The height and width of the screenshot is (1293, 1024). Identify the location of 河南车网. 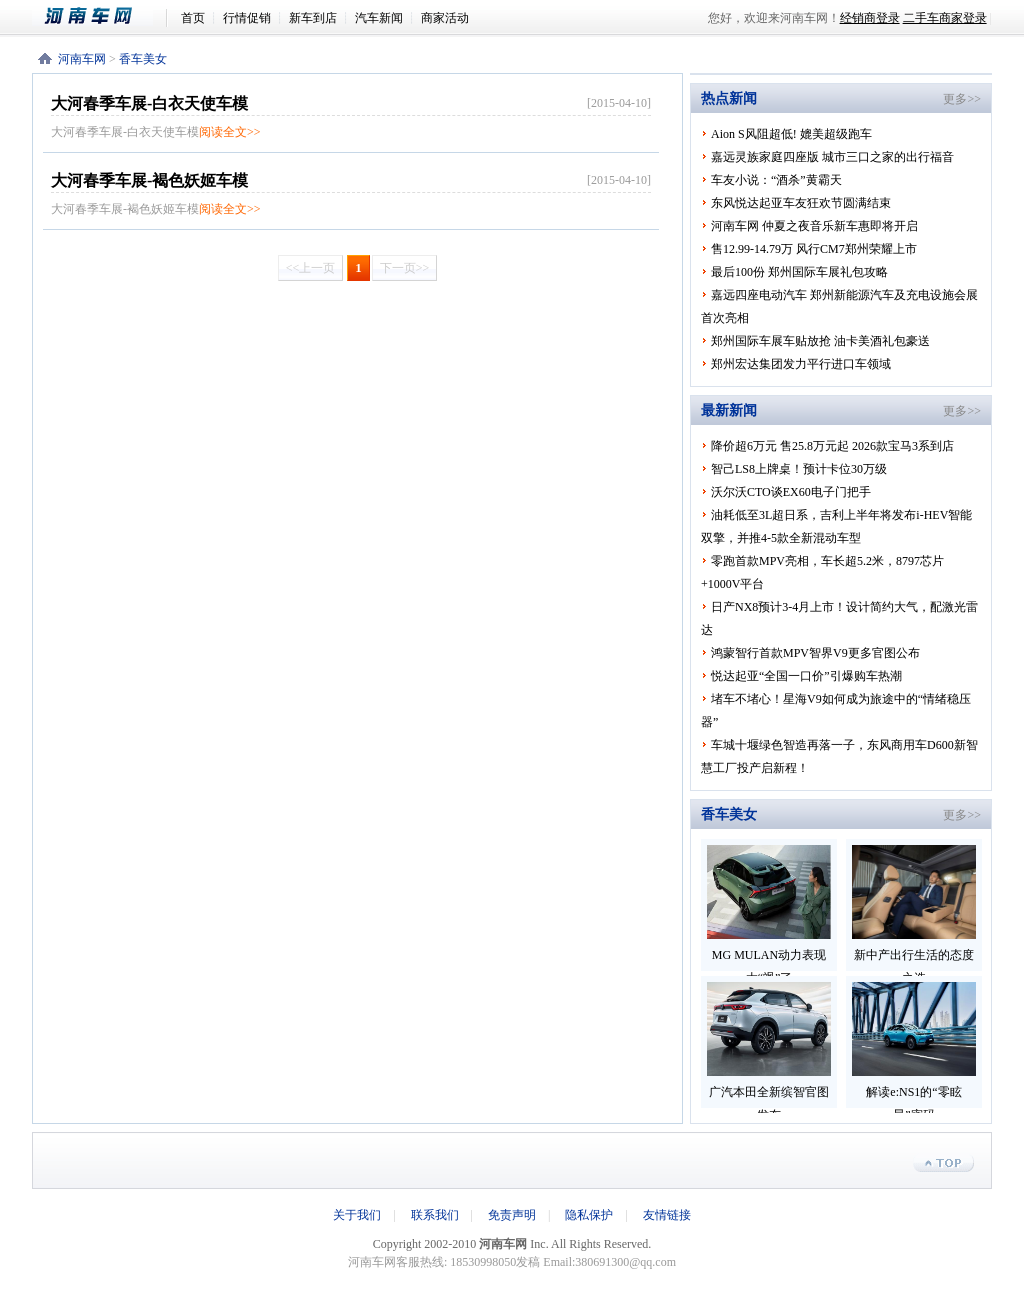
(99, 16).